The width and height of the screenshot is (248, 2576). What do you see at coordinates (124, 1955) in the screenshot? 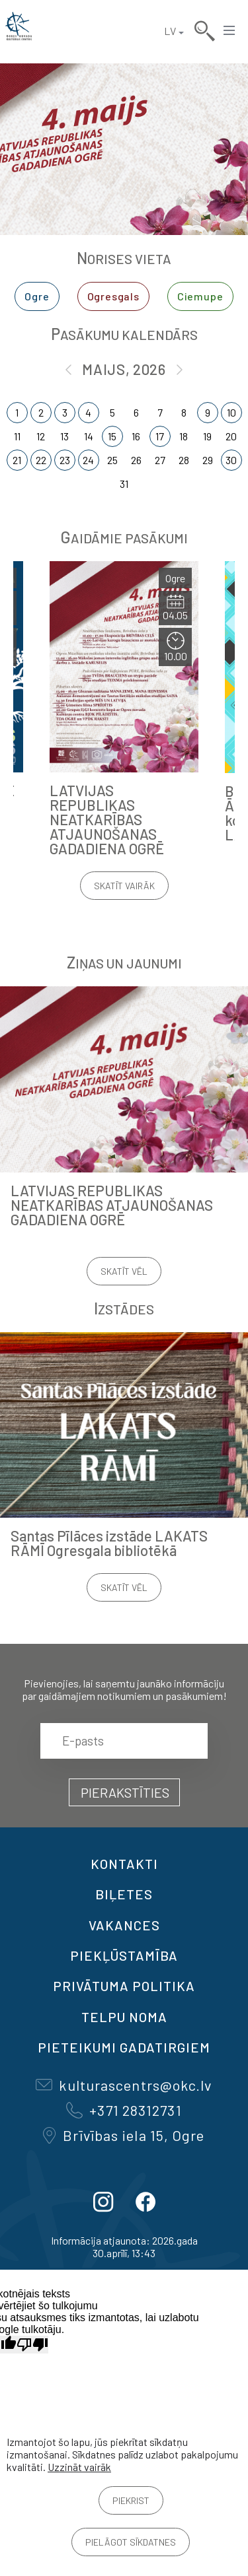
I see `Piekļūstamība` at bounding box center [124, 1955].